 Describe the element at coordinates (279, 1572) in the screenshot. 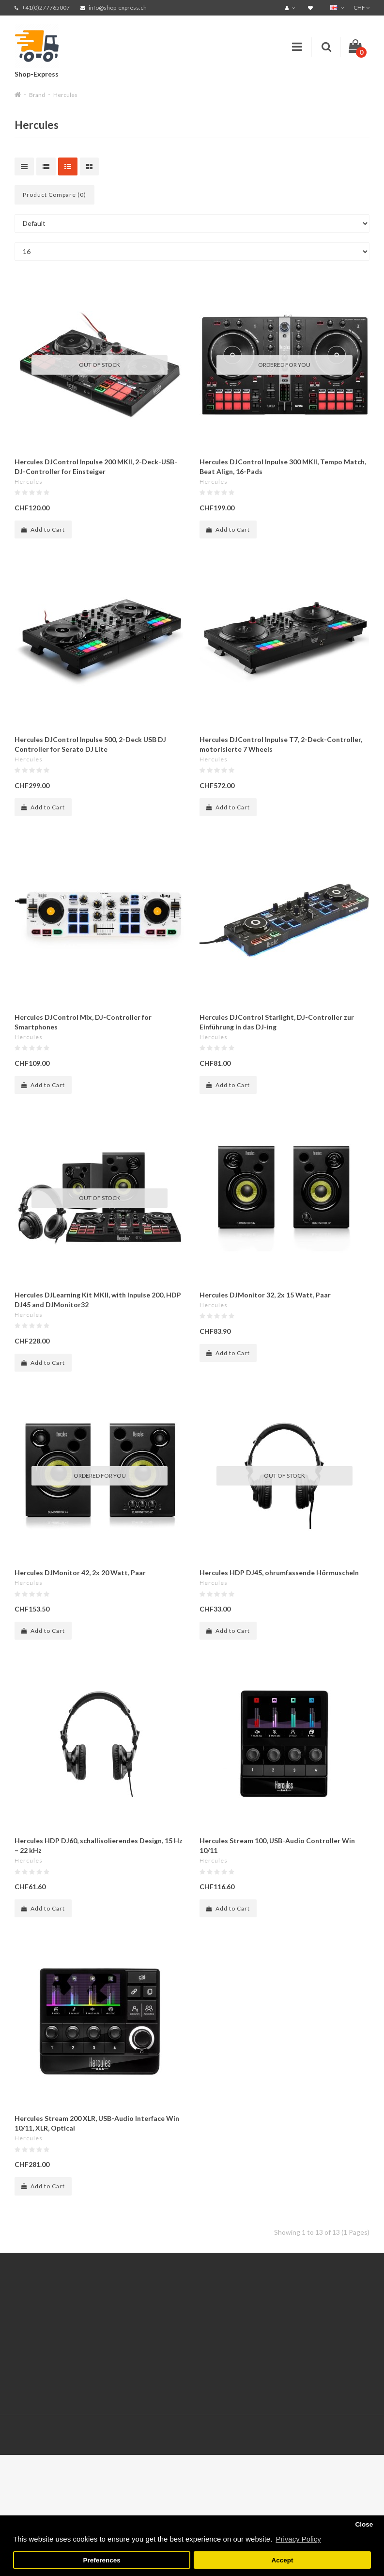

I see `Hercules HDP DJ45, ohrumfassende Hörmuscheln` at that location.